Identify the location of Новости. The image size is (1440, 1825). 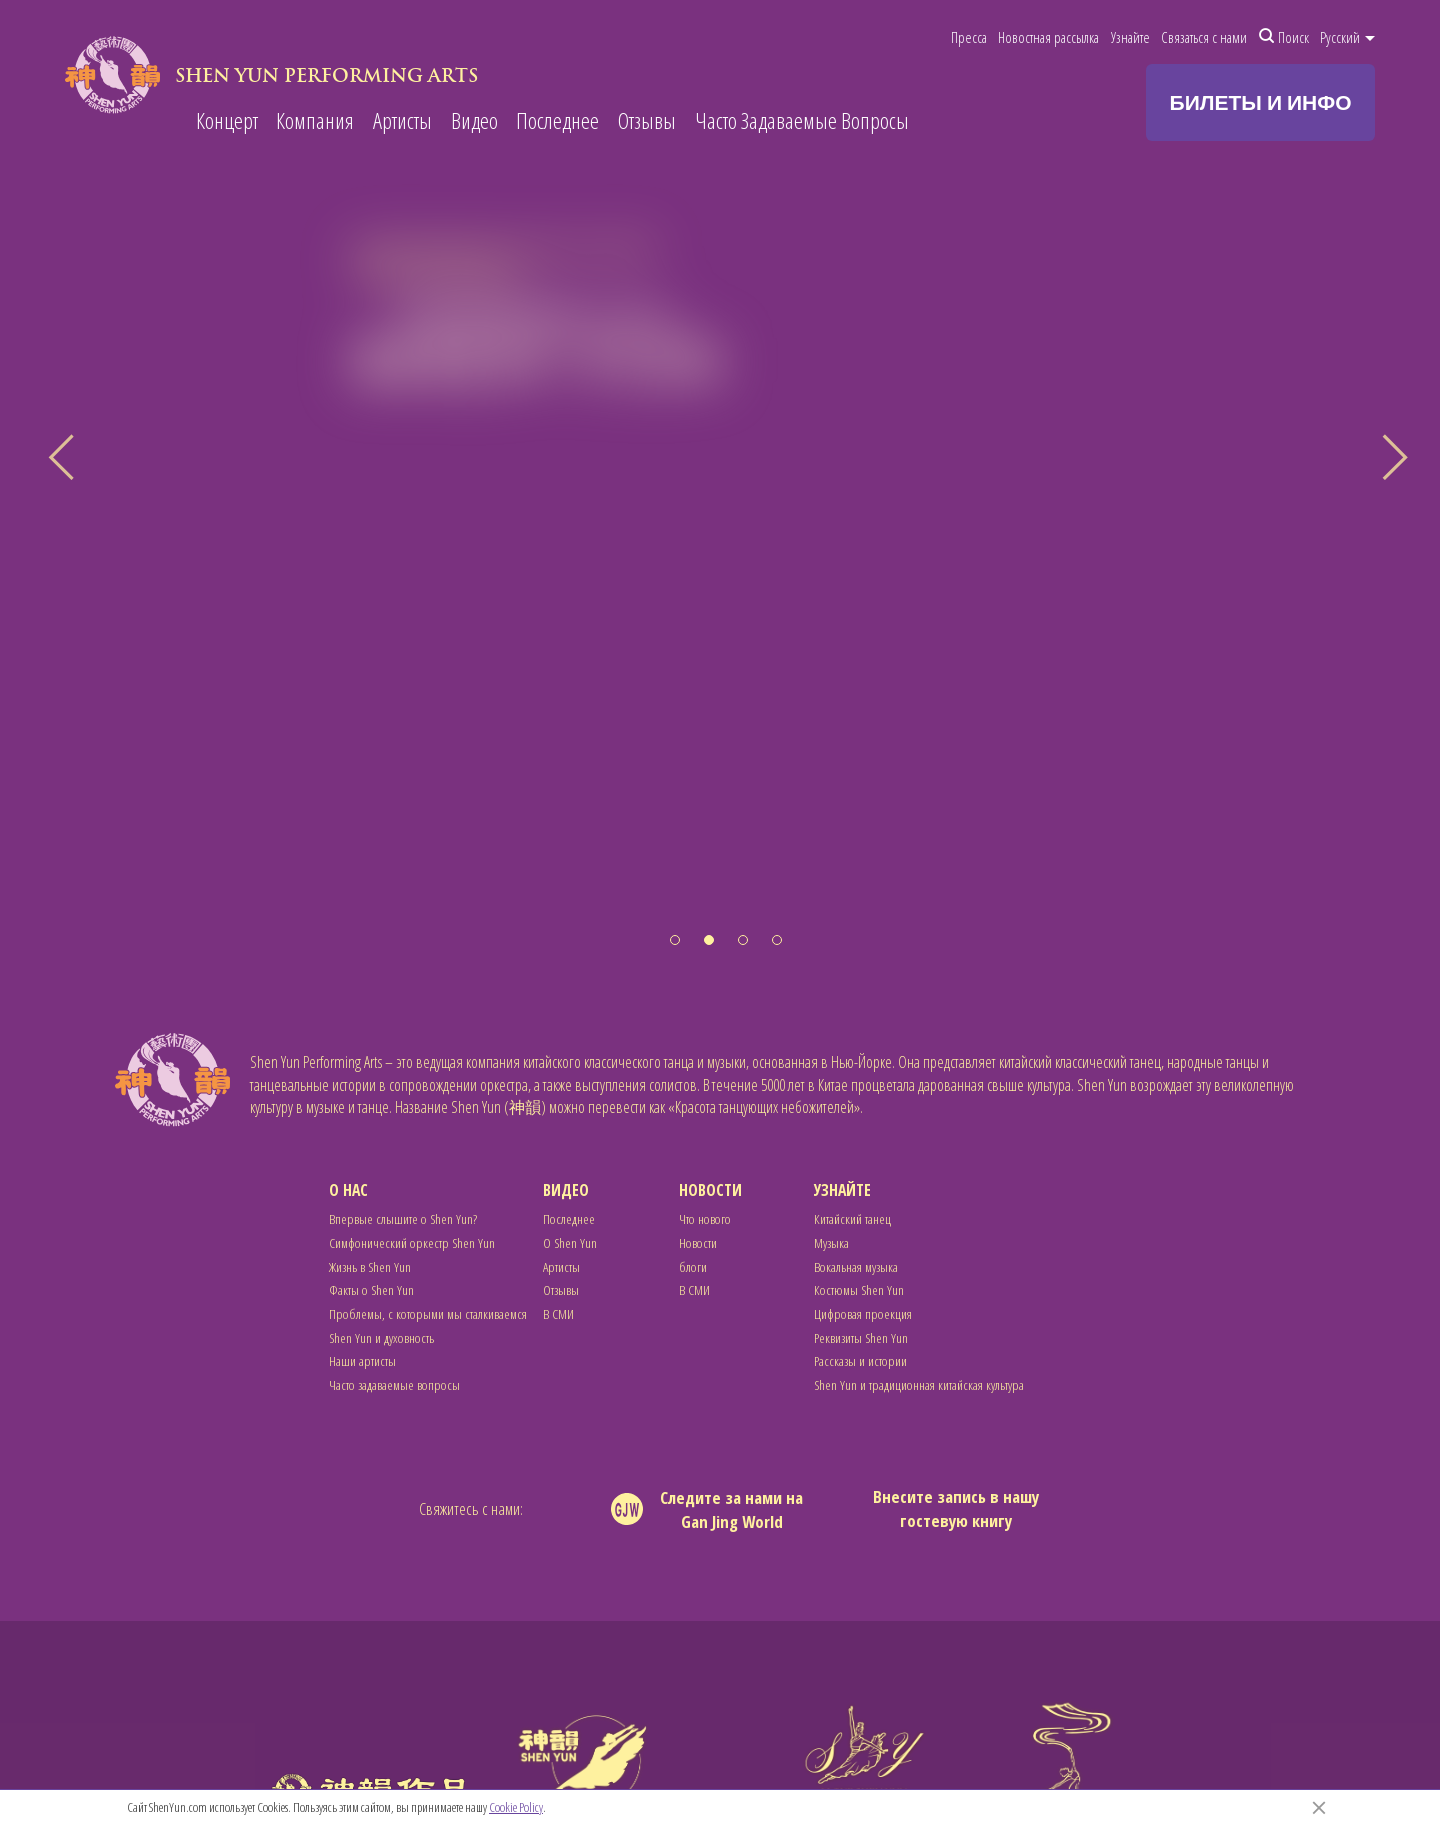
(710, 1190).